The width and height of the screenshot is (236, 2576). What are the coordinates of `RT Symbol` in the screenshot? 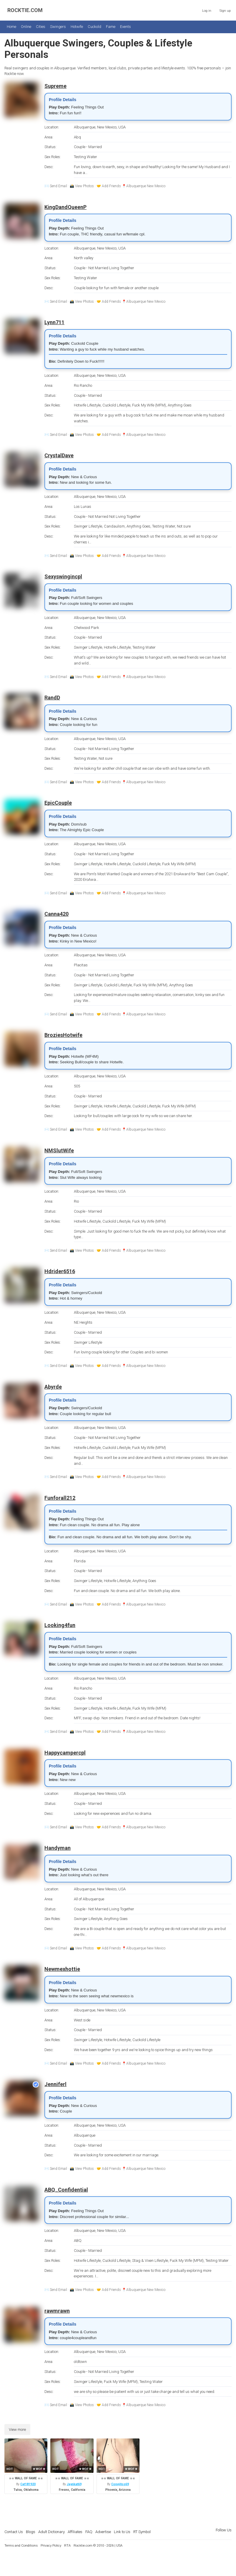 It's located at (142, 2532).